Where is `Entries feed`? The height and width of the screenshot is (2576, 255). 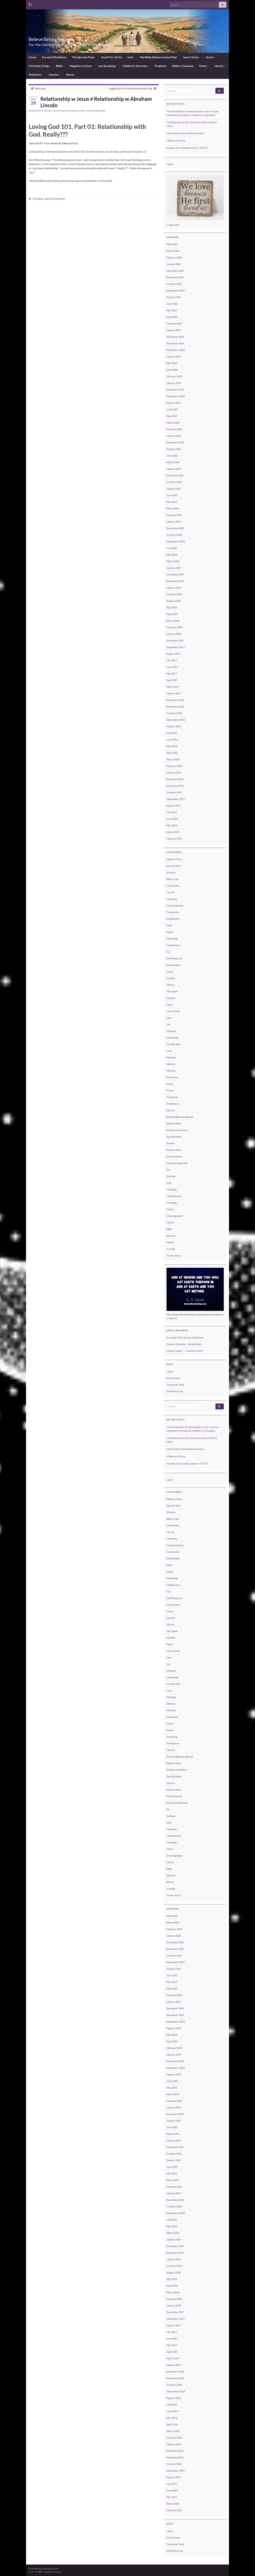
Entries feed is located at coordinates (173, 1378).